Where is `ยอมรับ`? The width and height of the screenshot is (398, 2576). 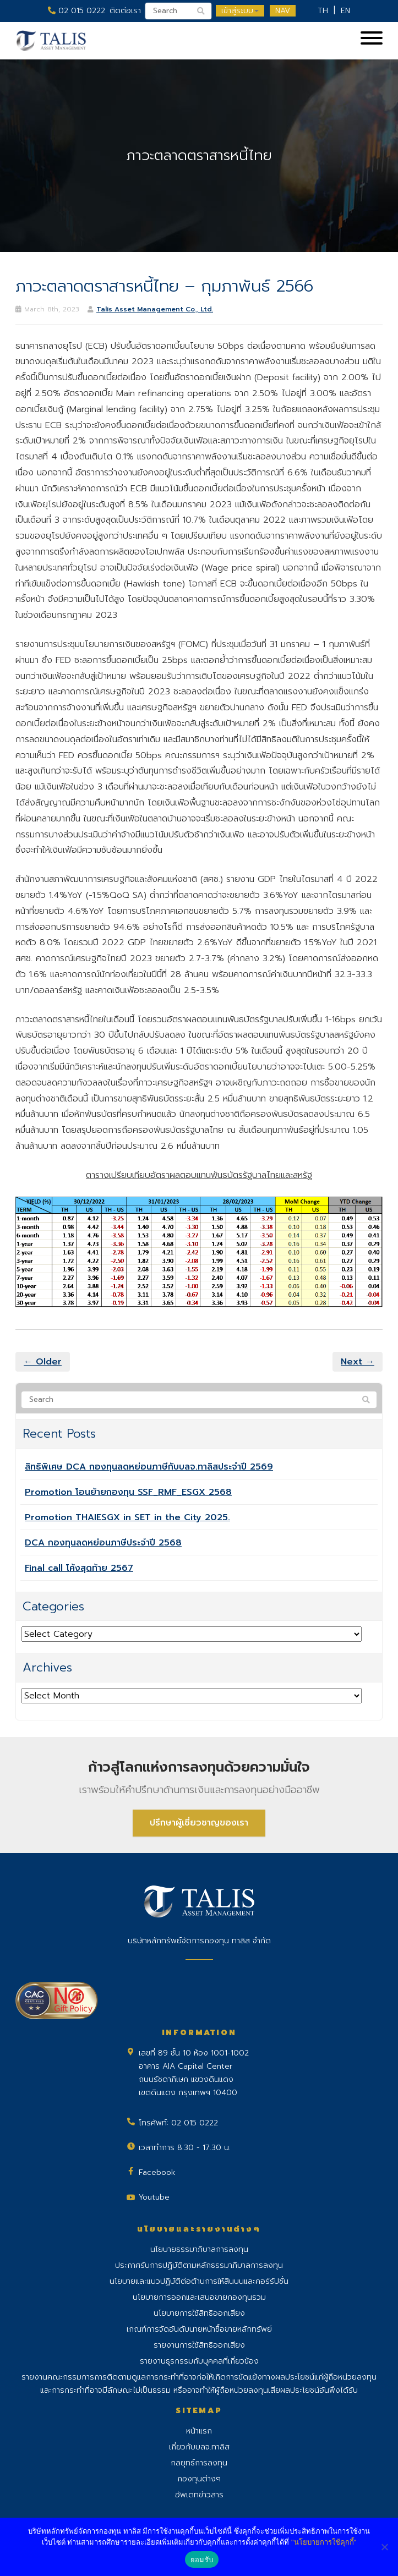 ยอมรับ is located at coordinates (201, 2560).